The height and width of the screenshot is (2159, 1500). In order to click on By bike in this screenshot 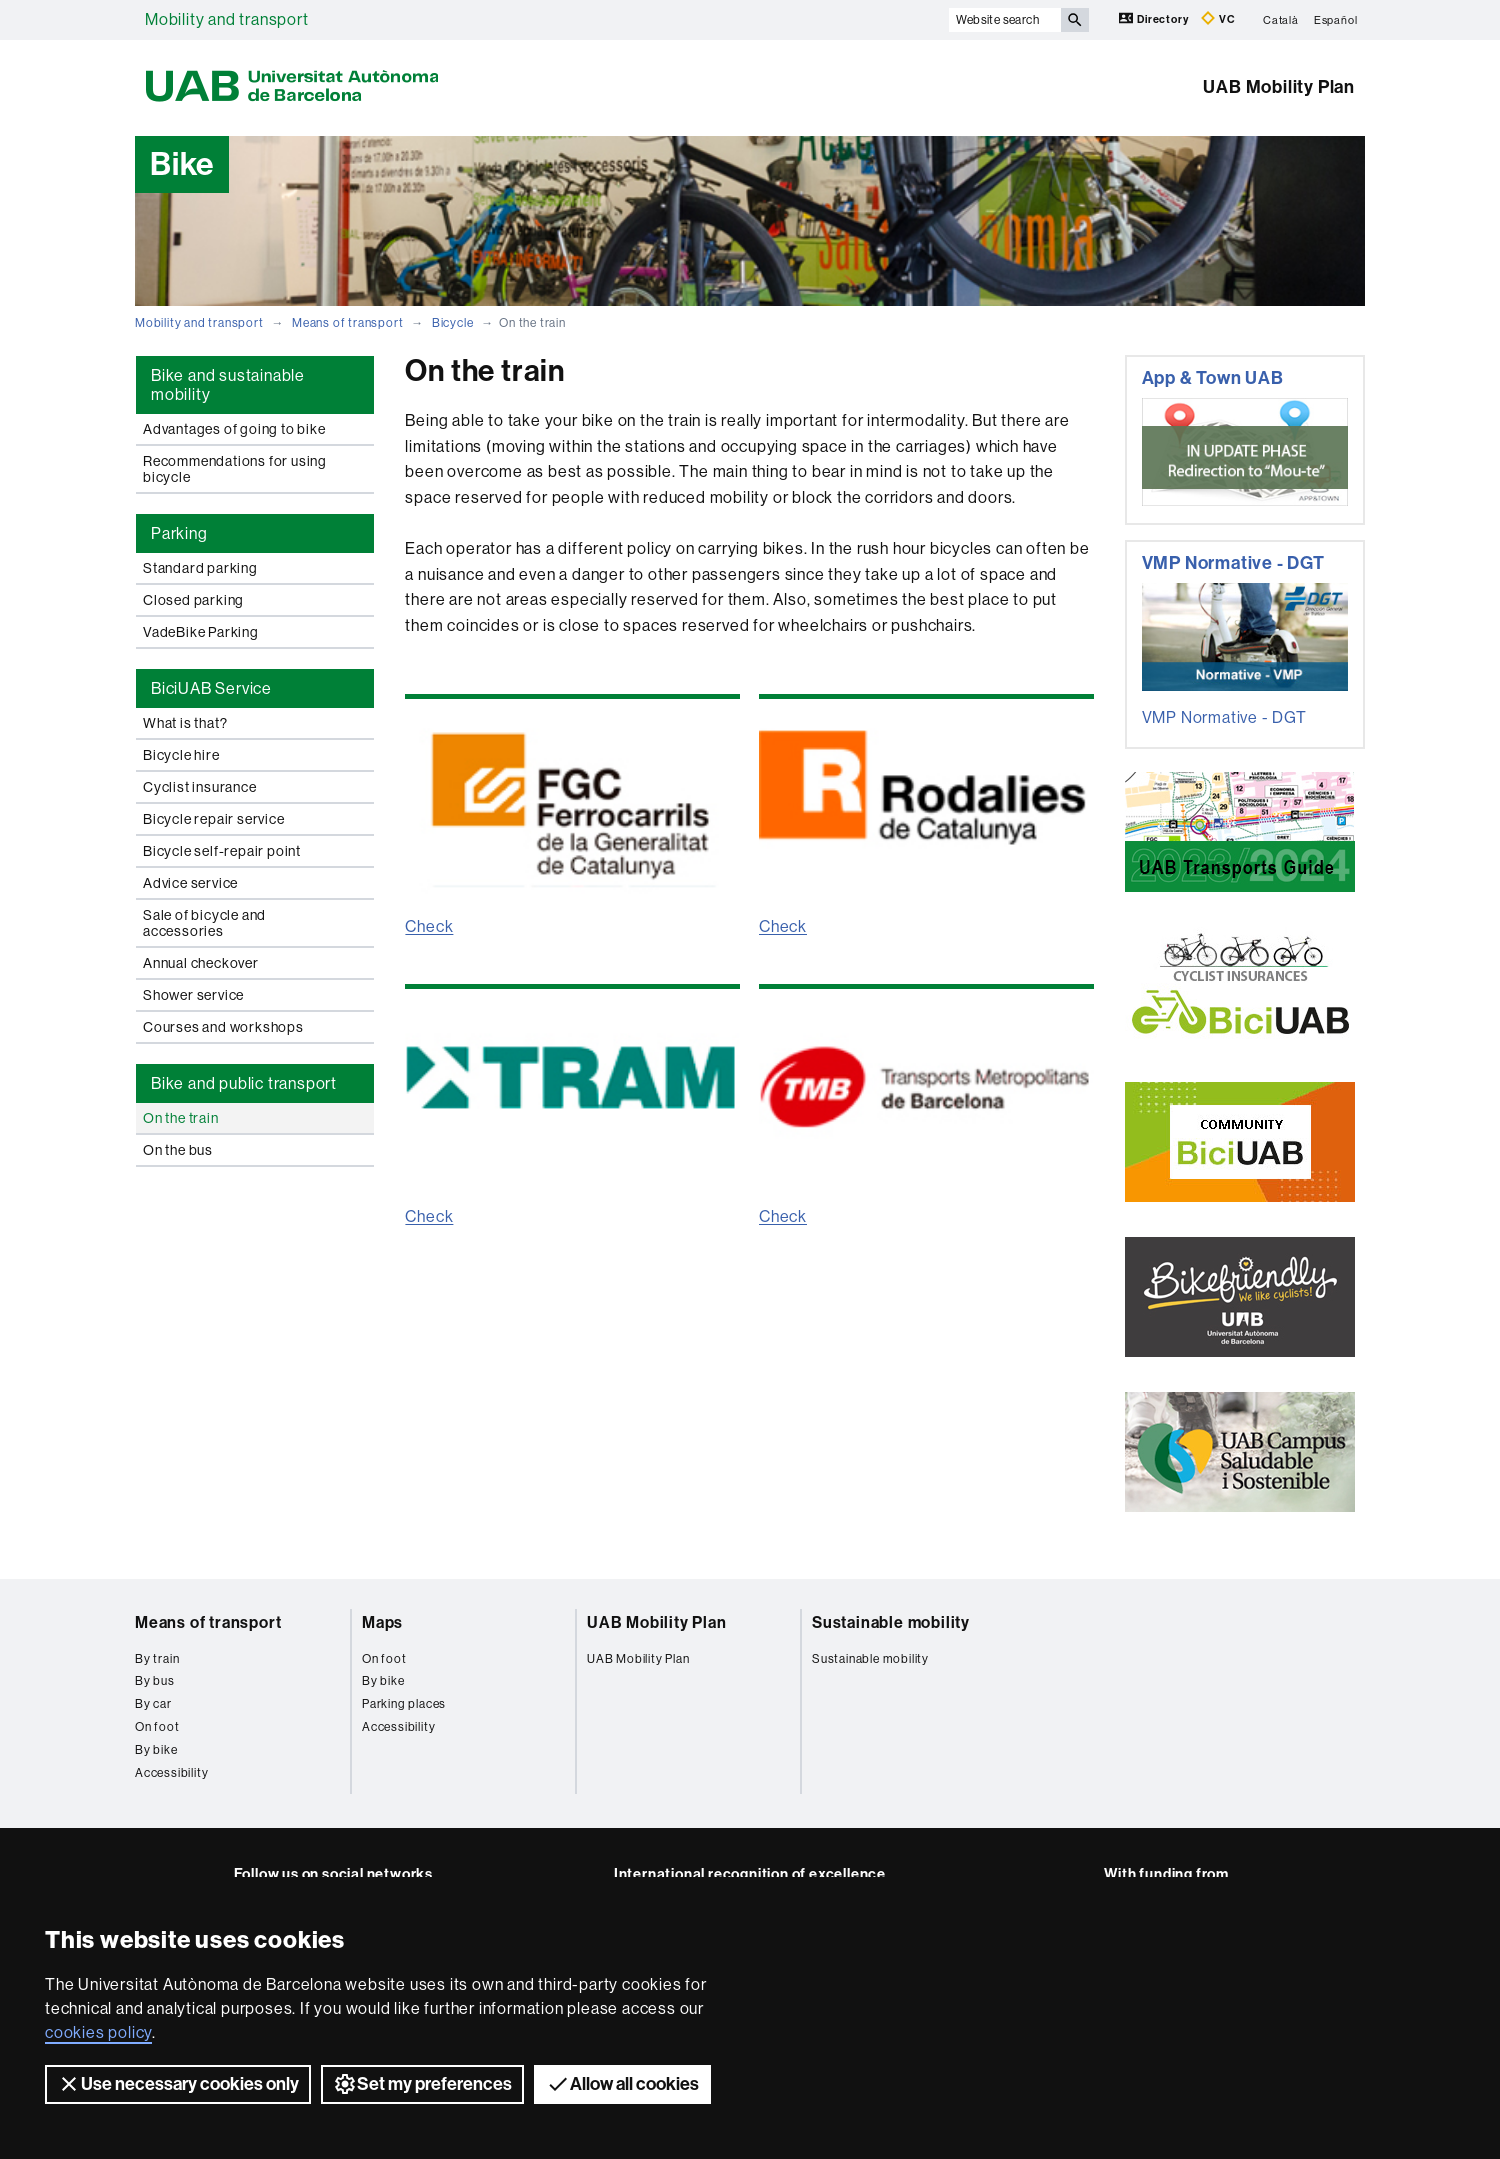, I will do `click(156, 1750)`.